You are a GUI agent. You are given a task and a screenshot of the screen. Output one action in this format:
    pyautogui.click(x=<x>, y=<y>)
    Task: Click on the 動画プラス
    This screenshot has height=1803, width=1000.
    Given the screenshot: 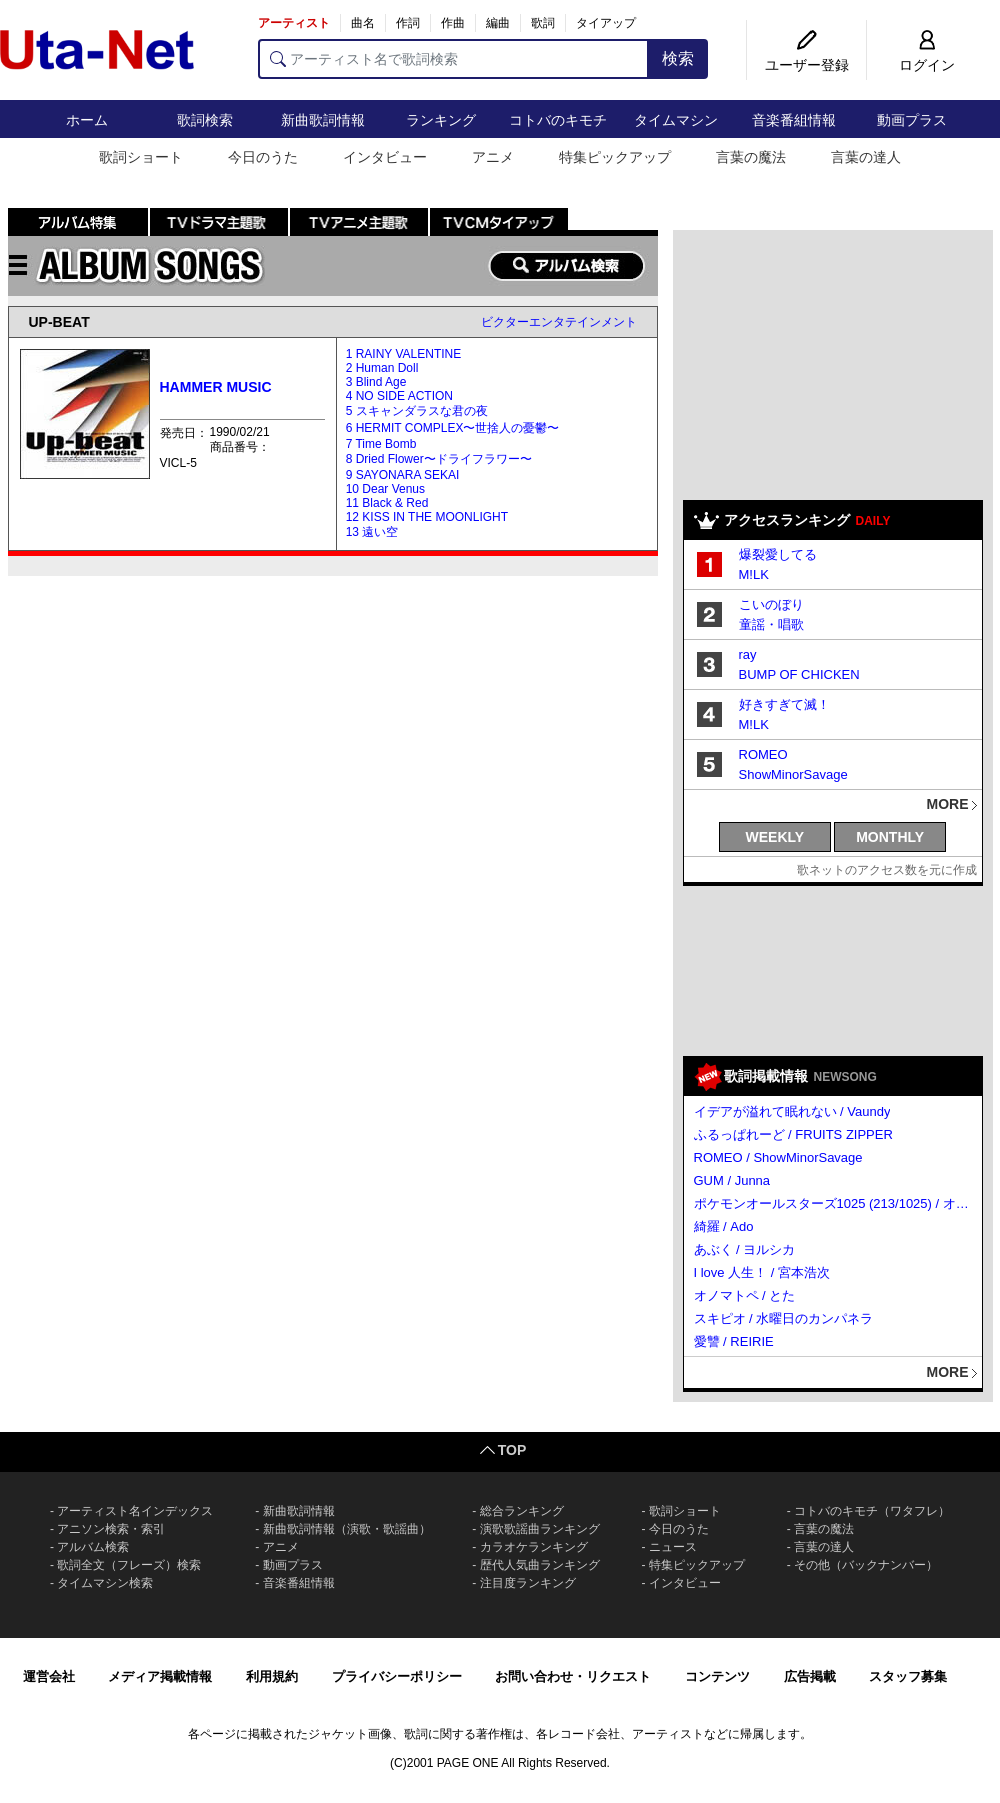 What is the action you would take?
    pyautogui.click(x=912, y=120)
    